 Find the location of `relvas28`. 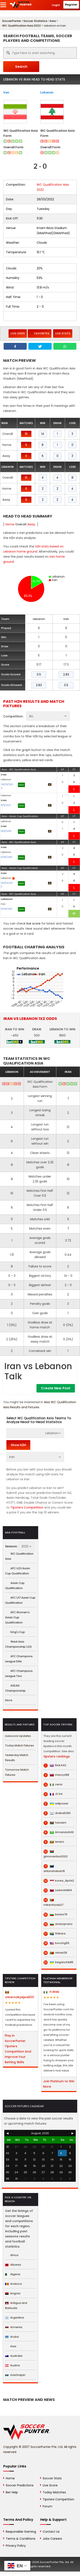

relvas28 is located at coordinates (55, 1953).